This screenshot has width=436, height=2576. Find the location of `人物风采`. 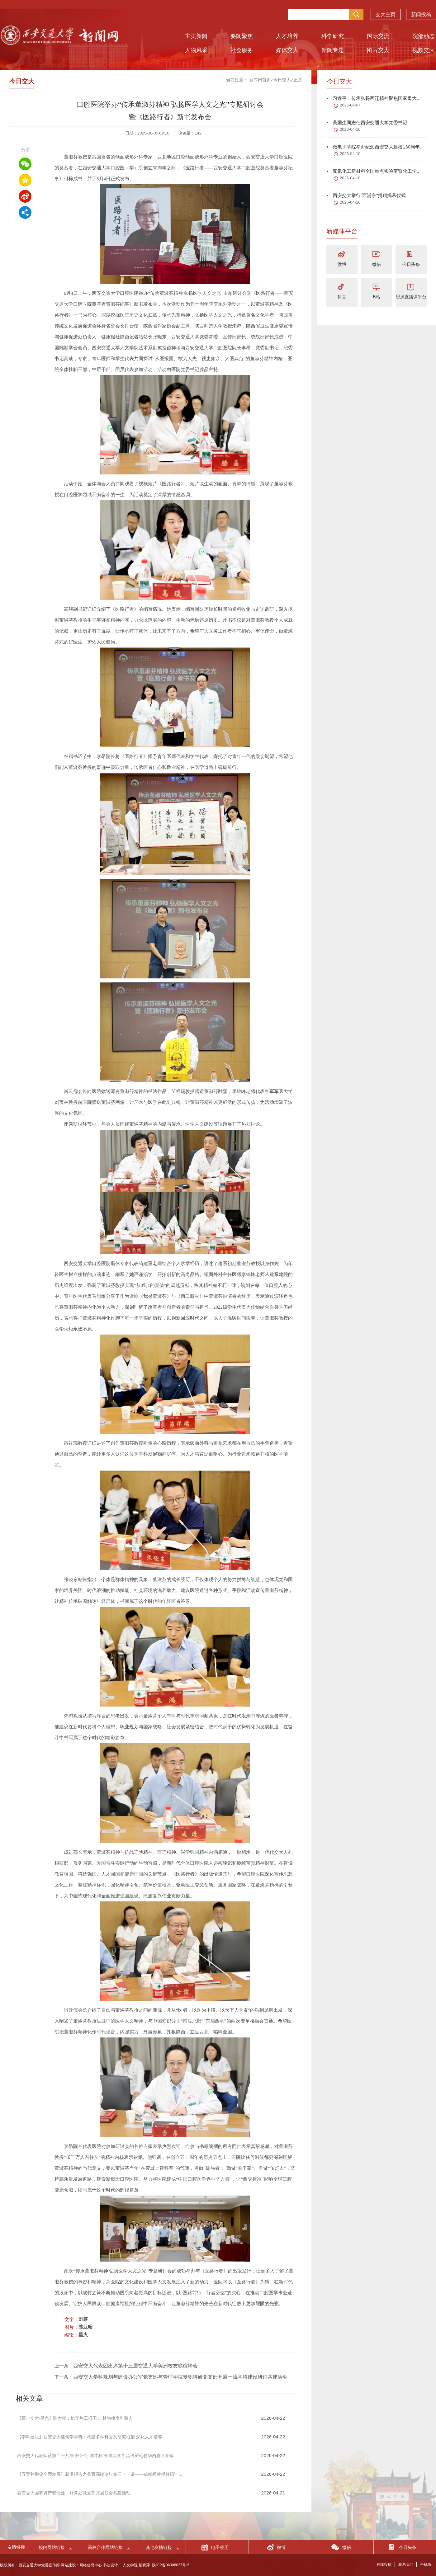

人物风采 is located at coordinates (196, 50).